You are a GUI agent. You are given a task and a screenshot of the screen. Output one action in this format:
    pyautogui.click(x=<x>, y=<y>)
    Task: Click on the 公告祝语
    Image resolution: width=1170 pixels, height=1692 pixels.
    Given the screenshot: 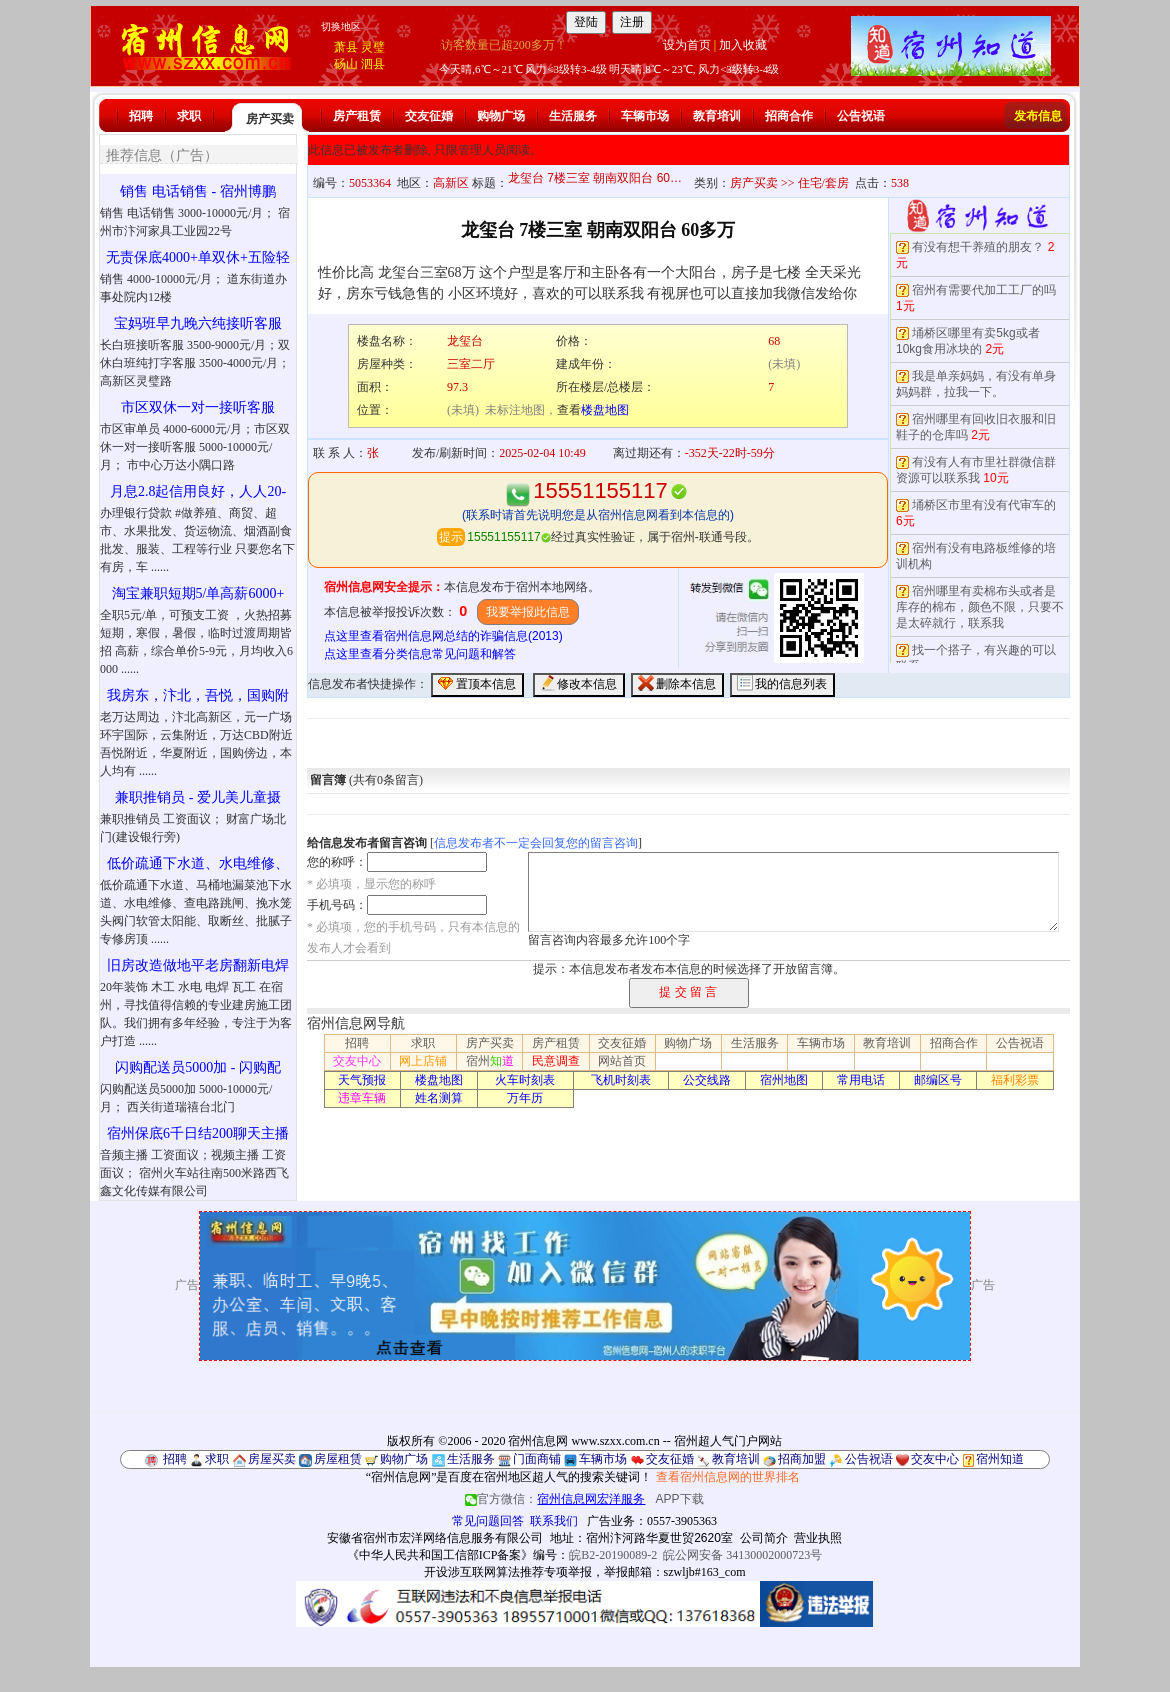 What is the action you would take?
    pyautogui.click(x=861, y=116)
    